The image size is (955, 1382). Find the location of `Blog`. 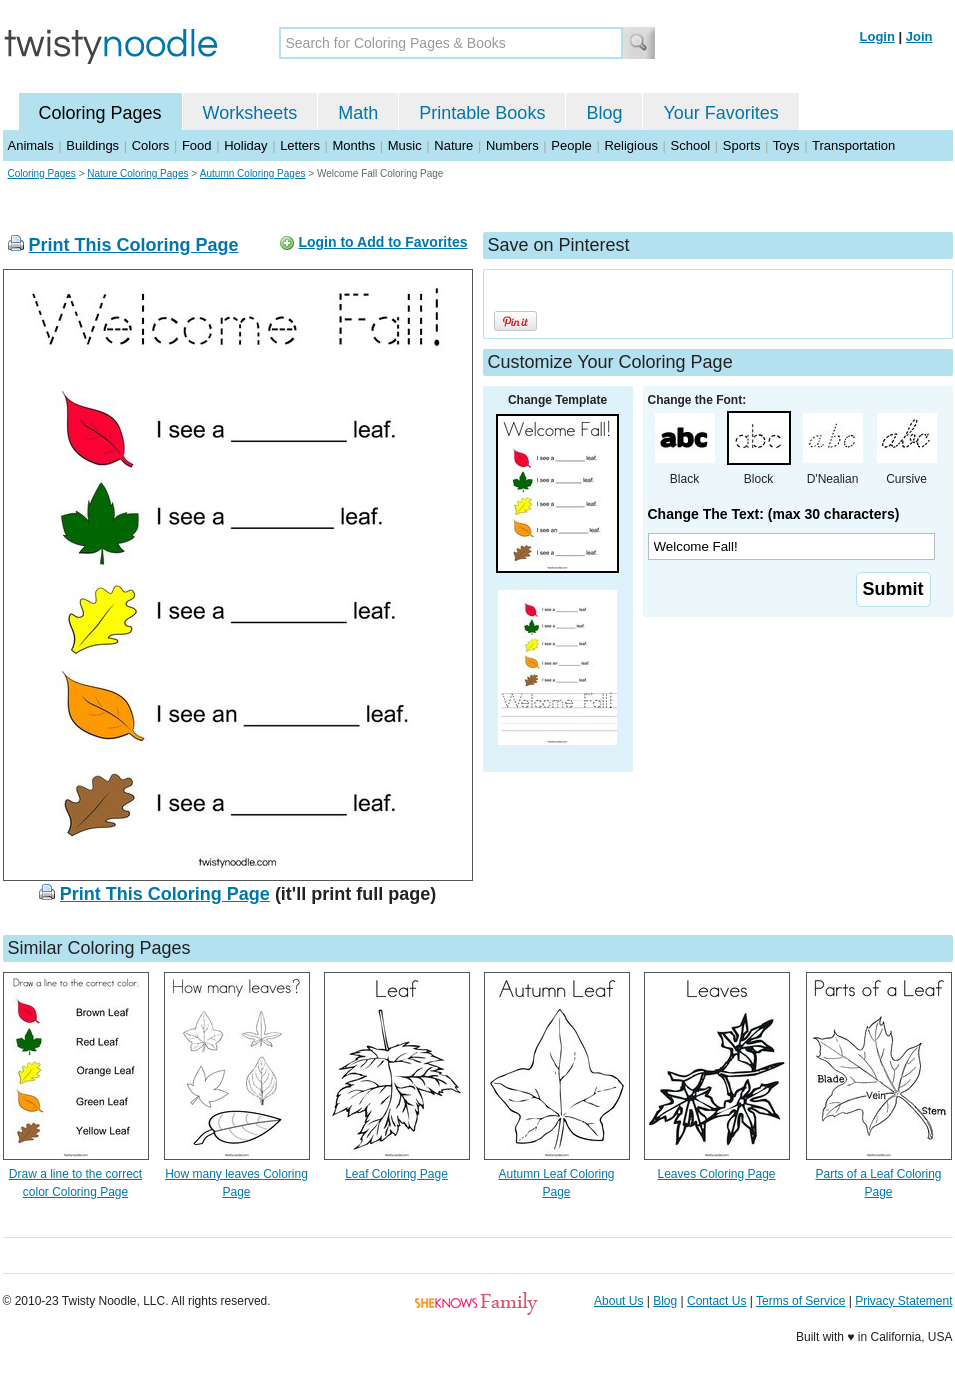

Blog is located at coordinates (604, 113).